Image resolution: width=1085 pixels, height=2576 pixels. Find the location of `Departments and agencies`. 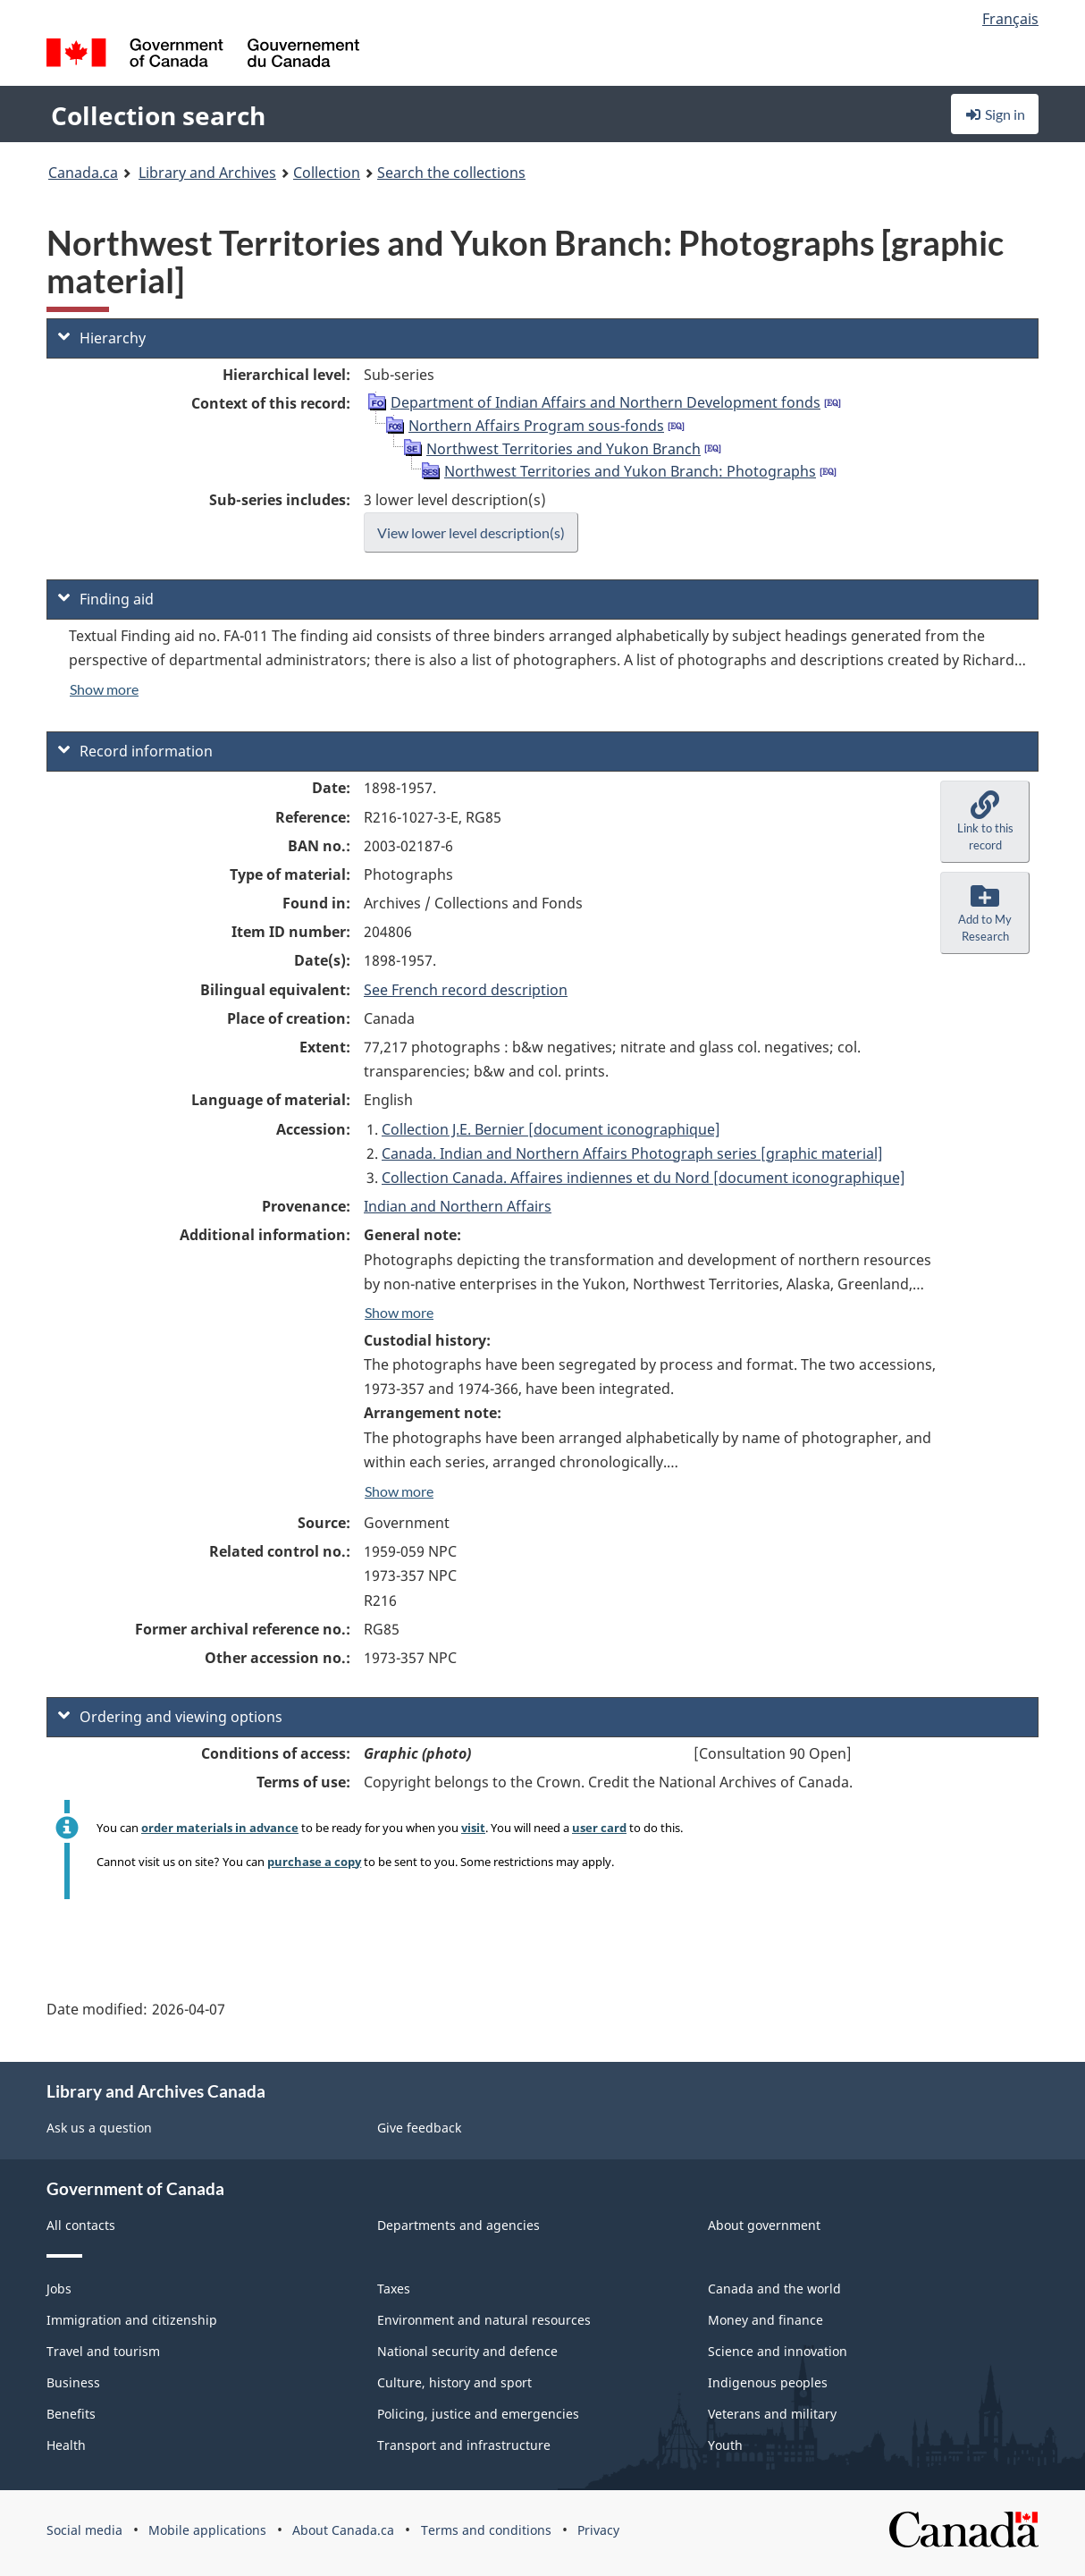

Departments and agencies is located at coordinates (458, 2225).